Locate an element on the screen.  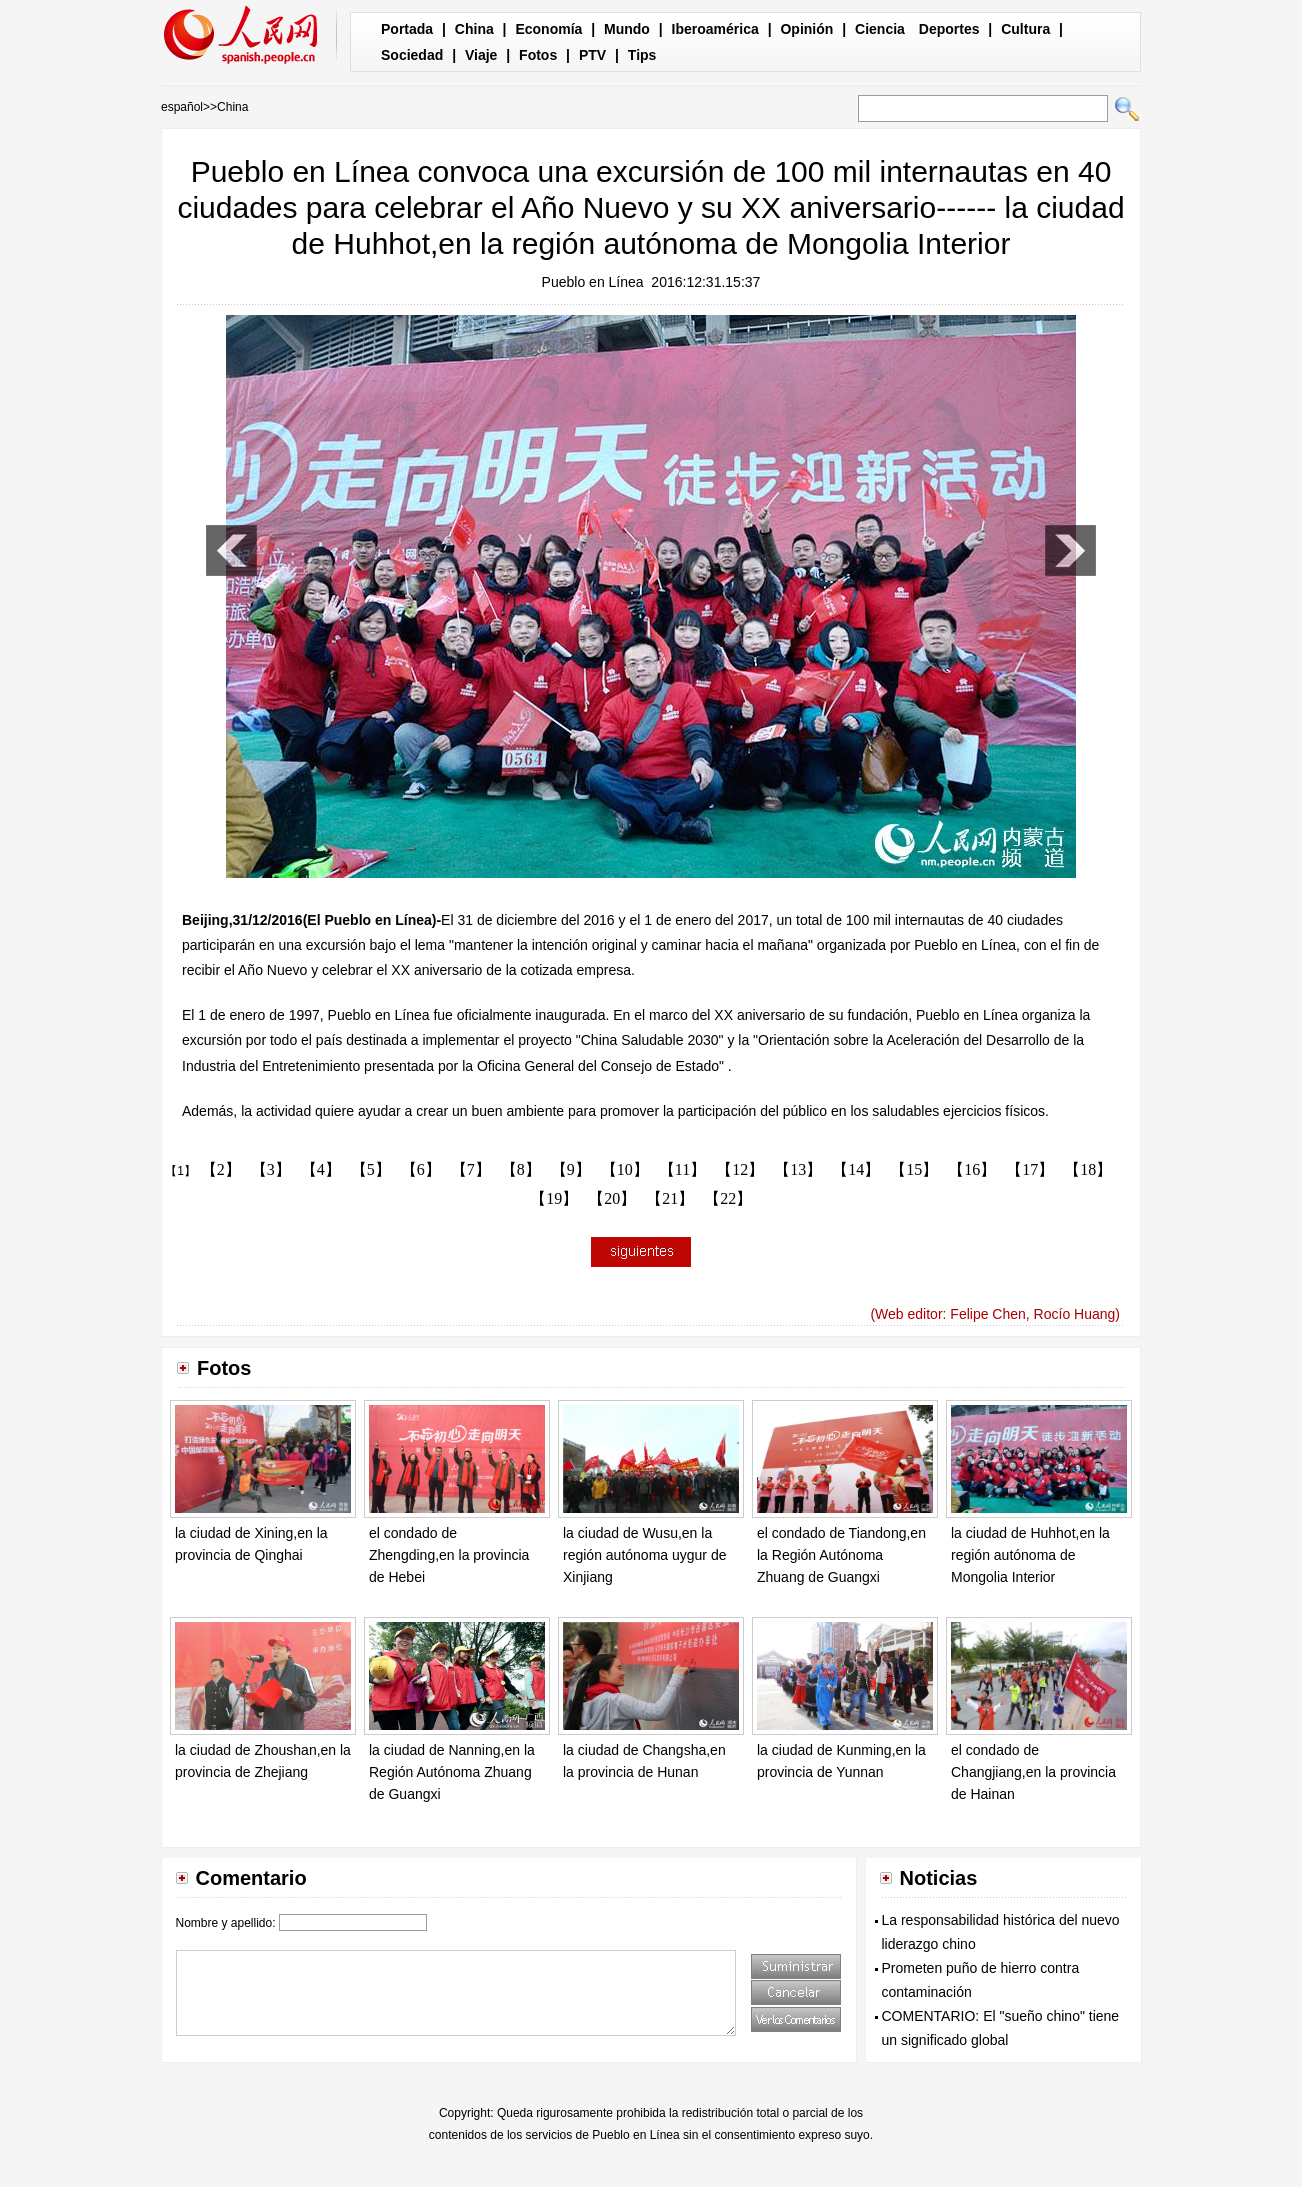
【11】 is located at coordinates (682, 1169).